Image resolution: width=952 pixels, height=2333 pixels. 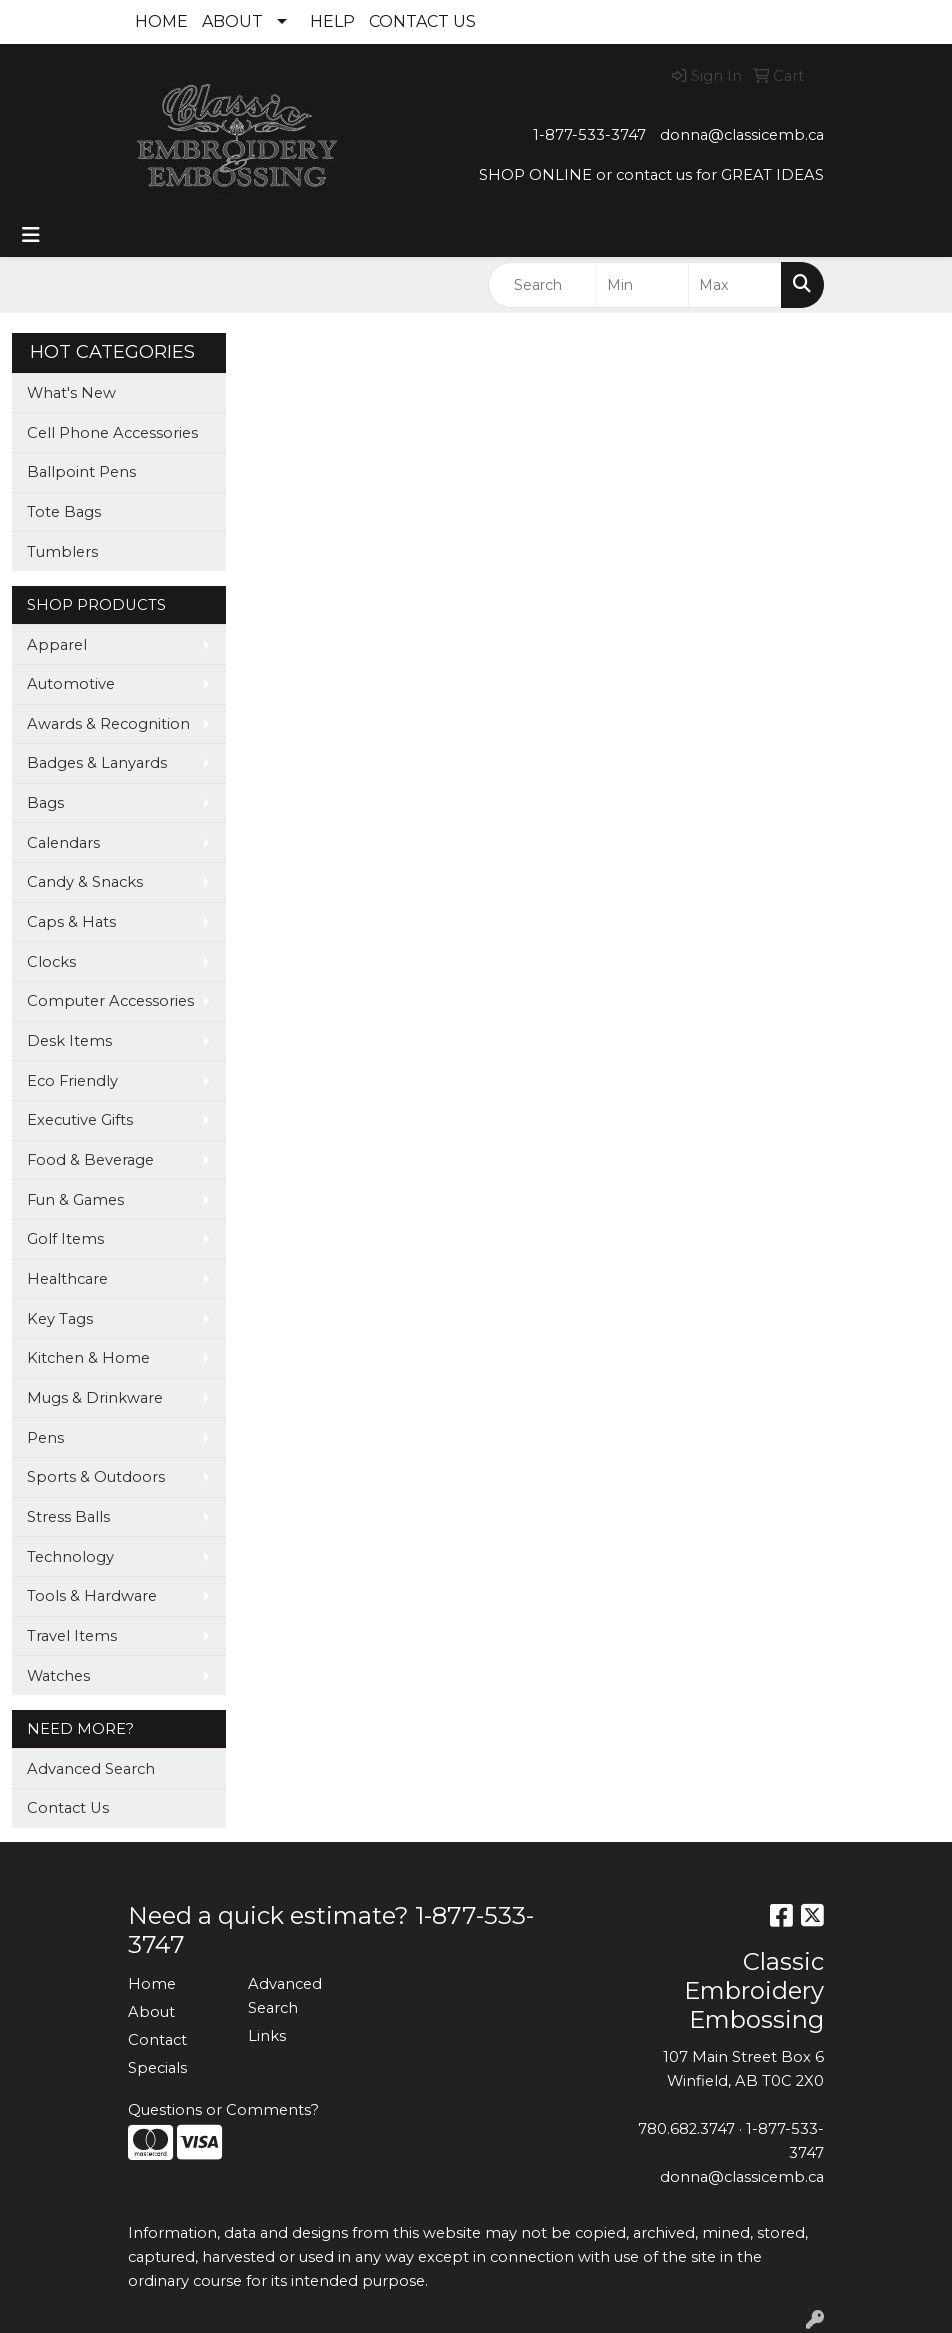 I want to click on Cell Phone Accessories, so click(x=112, y=433).